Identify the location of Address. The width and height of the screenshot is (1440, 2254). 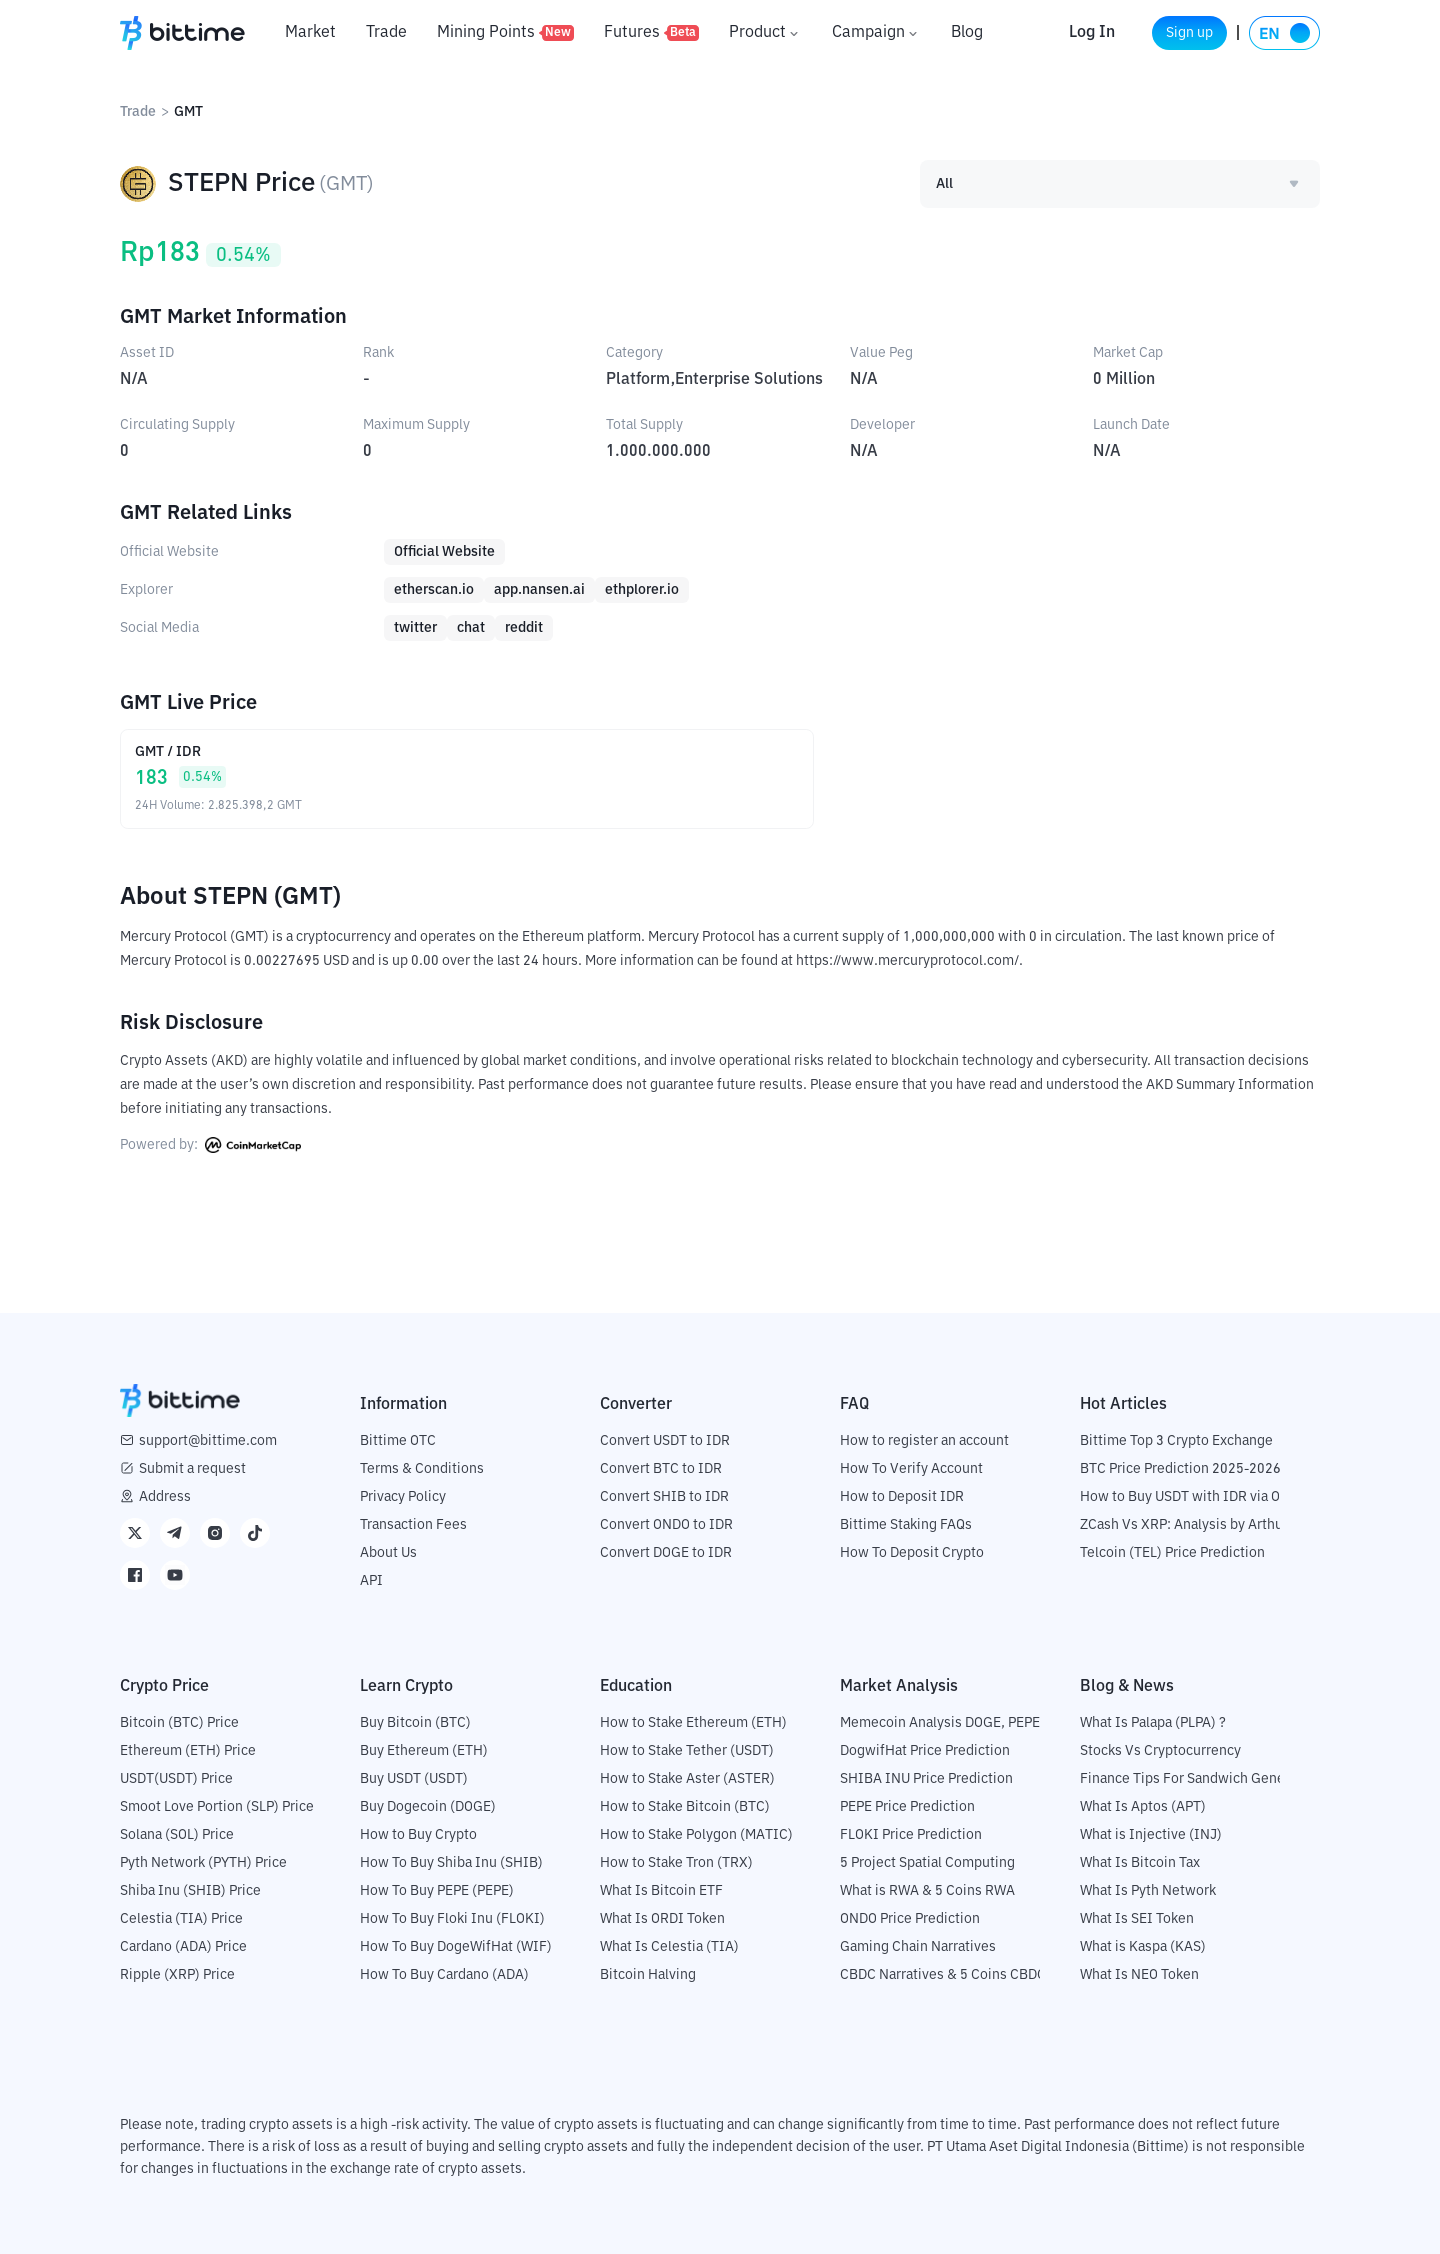
(165, 1496).